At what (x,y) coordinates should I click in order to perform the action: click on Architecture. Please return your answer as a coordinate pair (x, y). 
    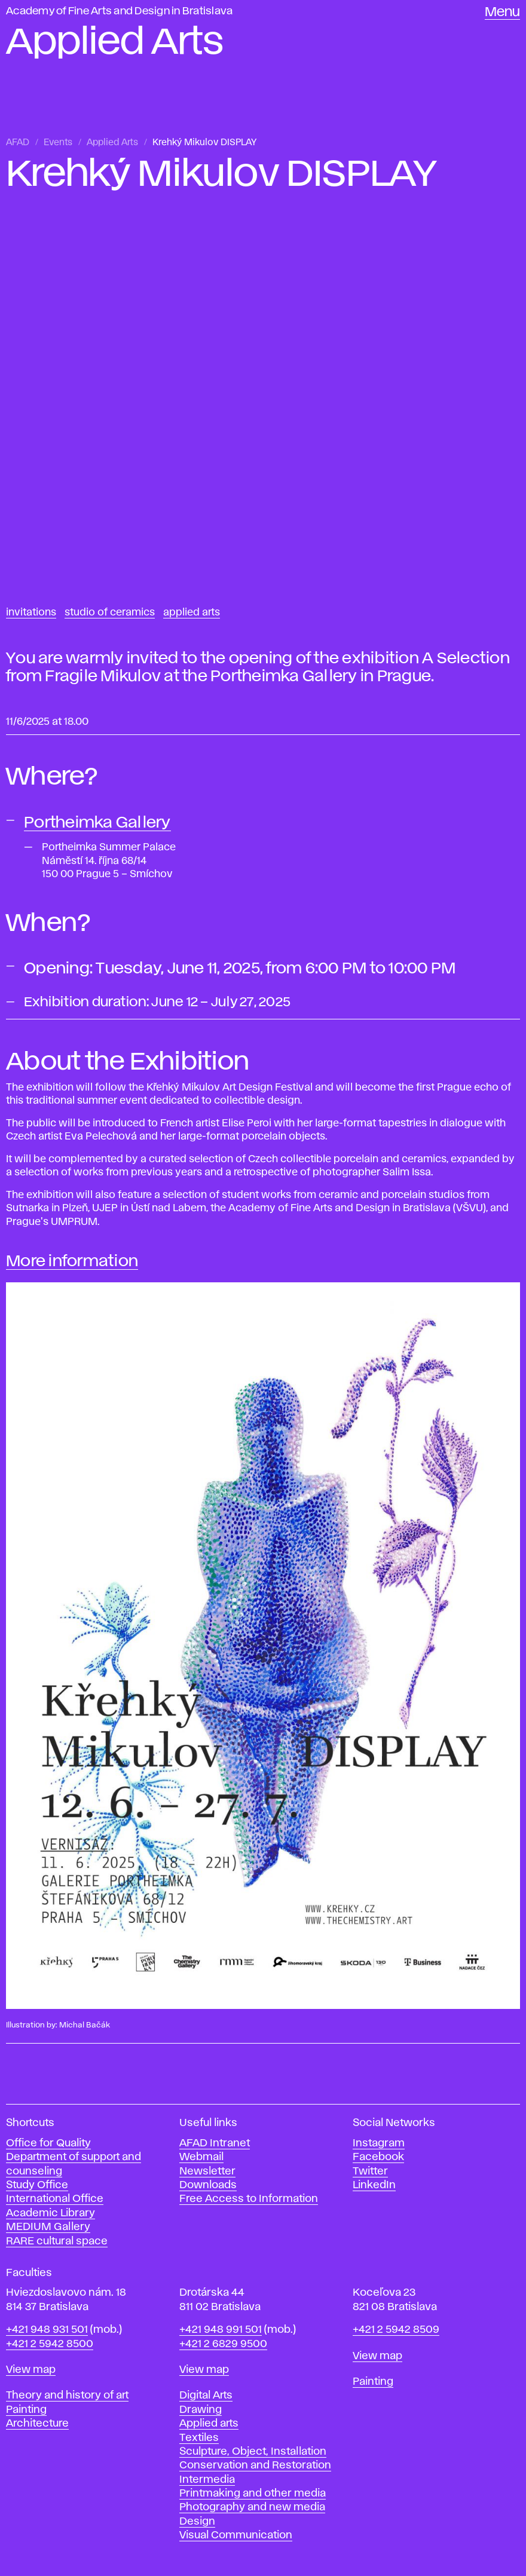
    Looking at the image, I should click on (37, 2423).